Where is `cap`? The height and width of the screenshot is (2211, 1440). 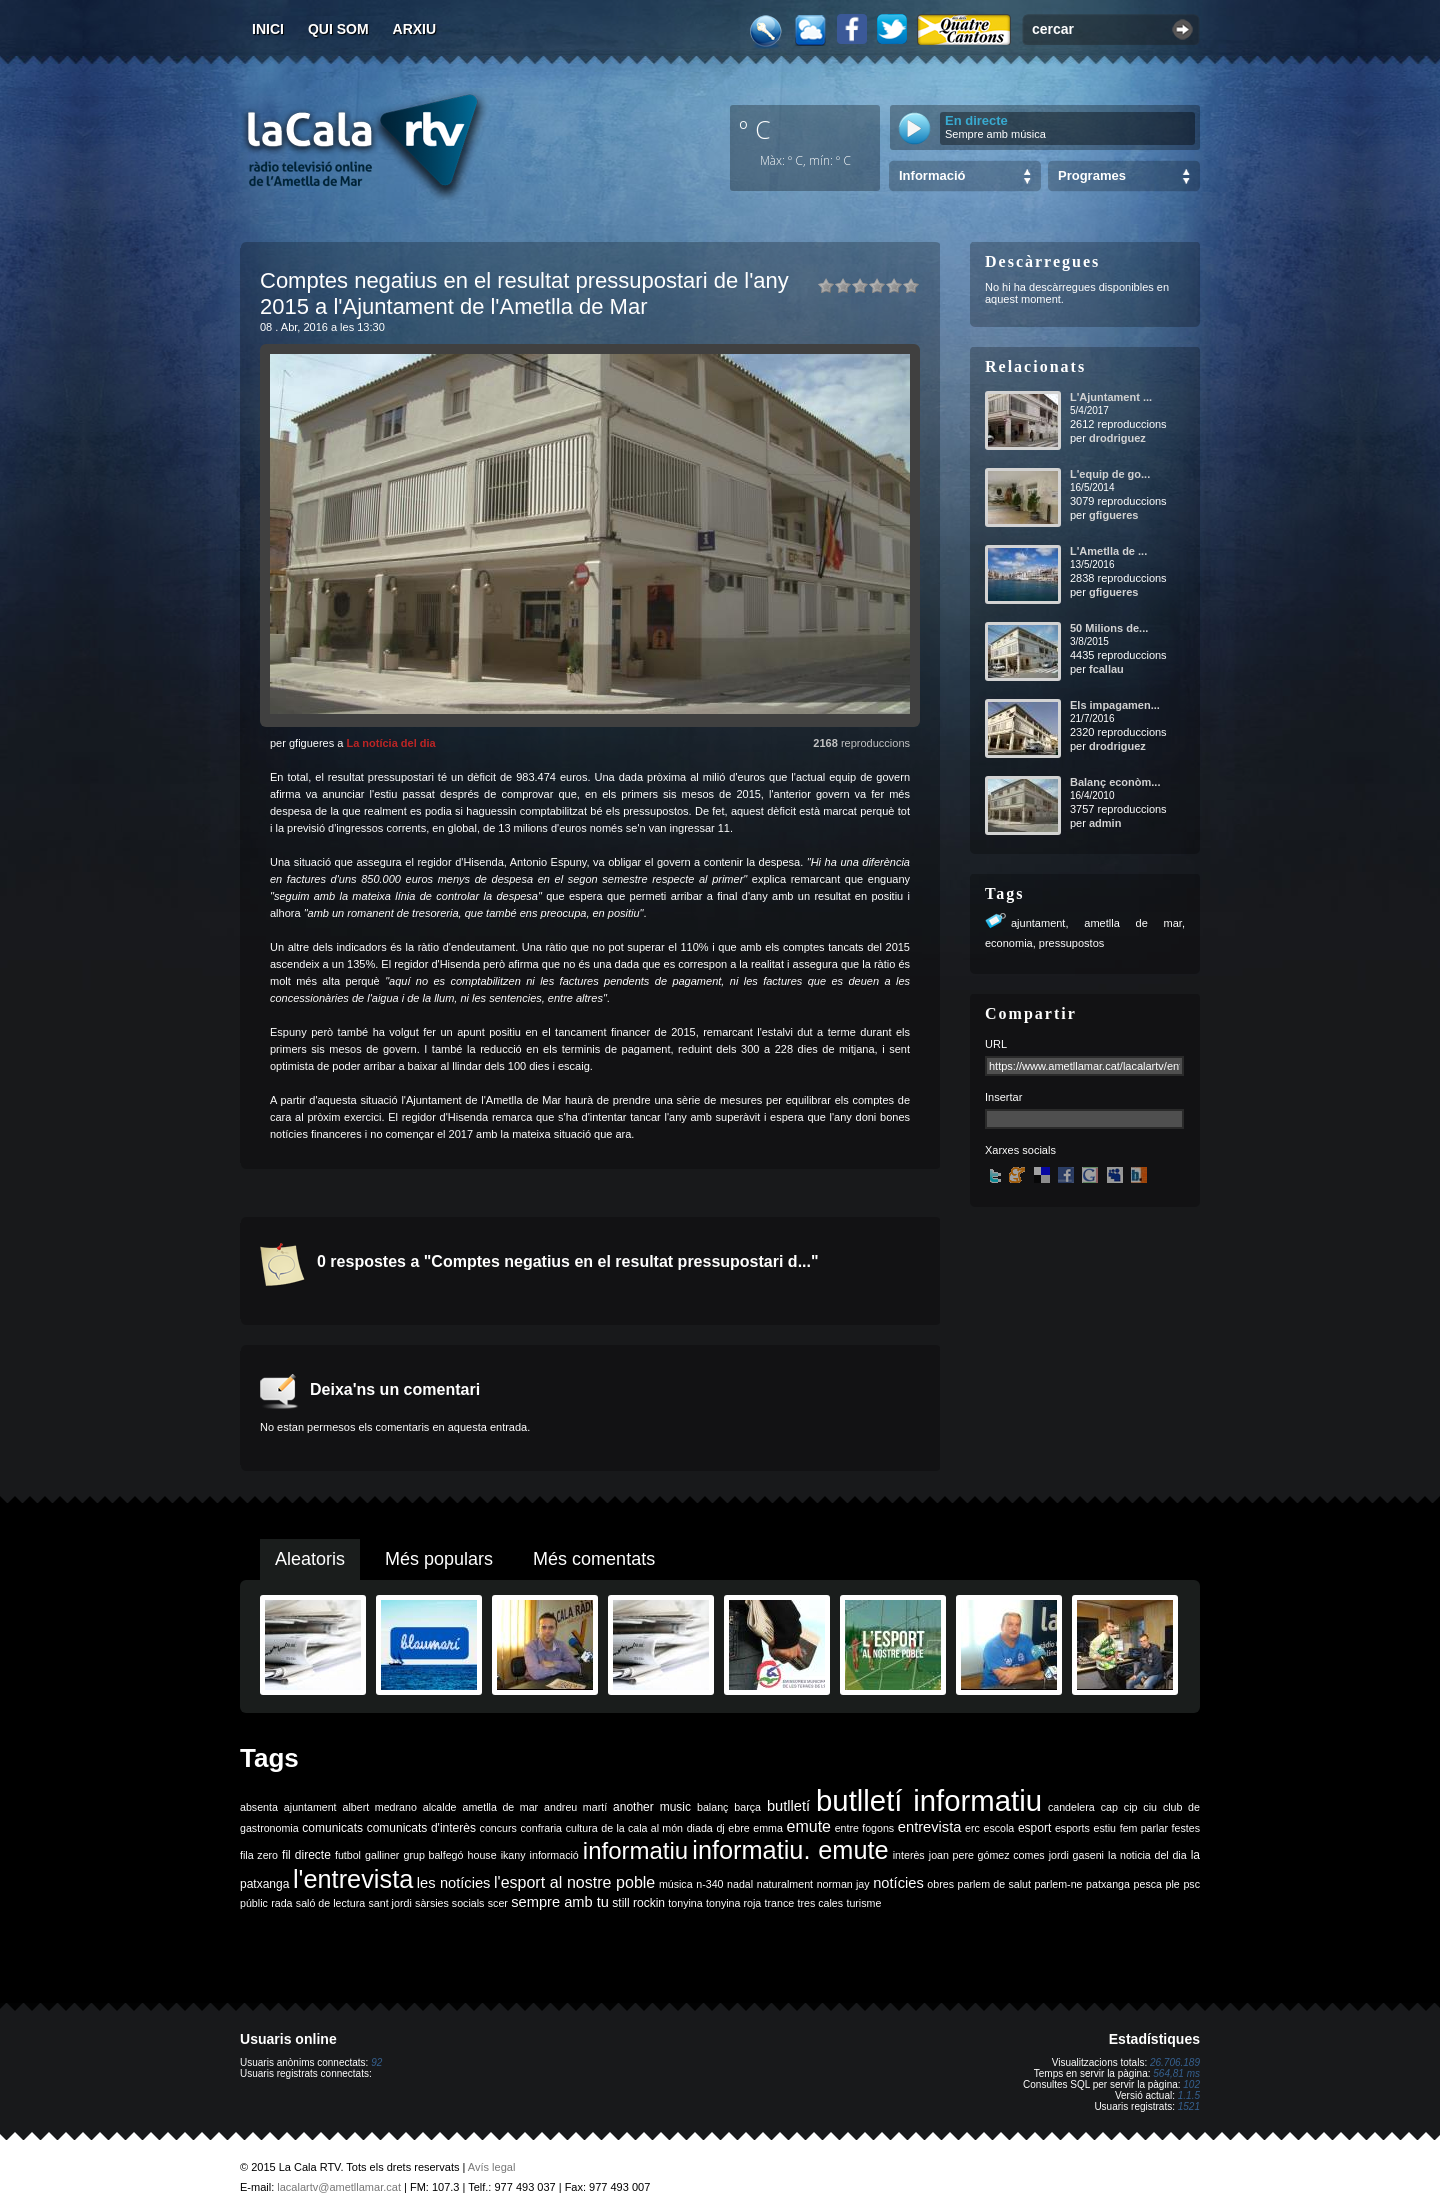
cap is located at coordinates (1109, 1807).